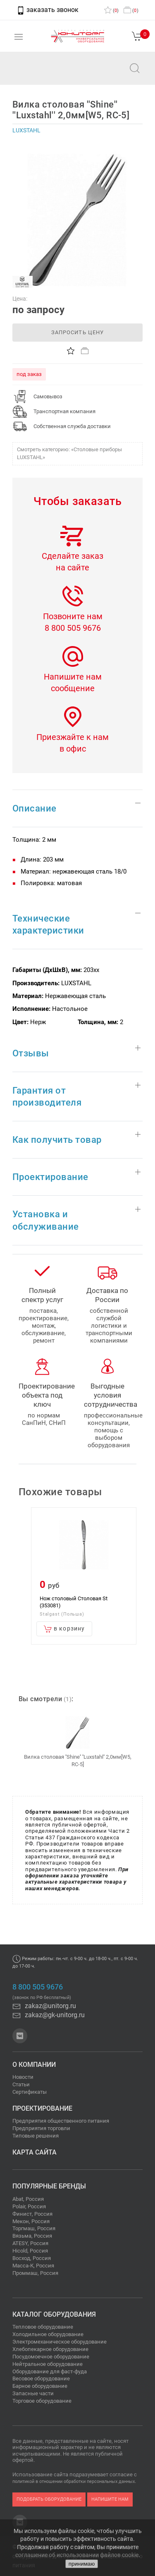  I want to click on Посудомоечное оборудование, so click(50, 2356).